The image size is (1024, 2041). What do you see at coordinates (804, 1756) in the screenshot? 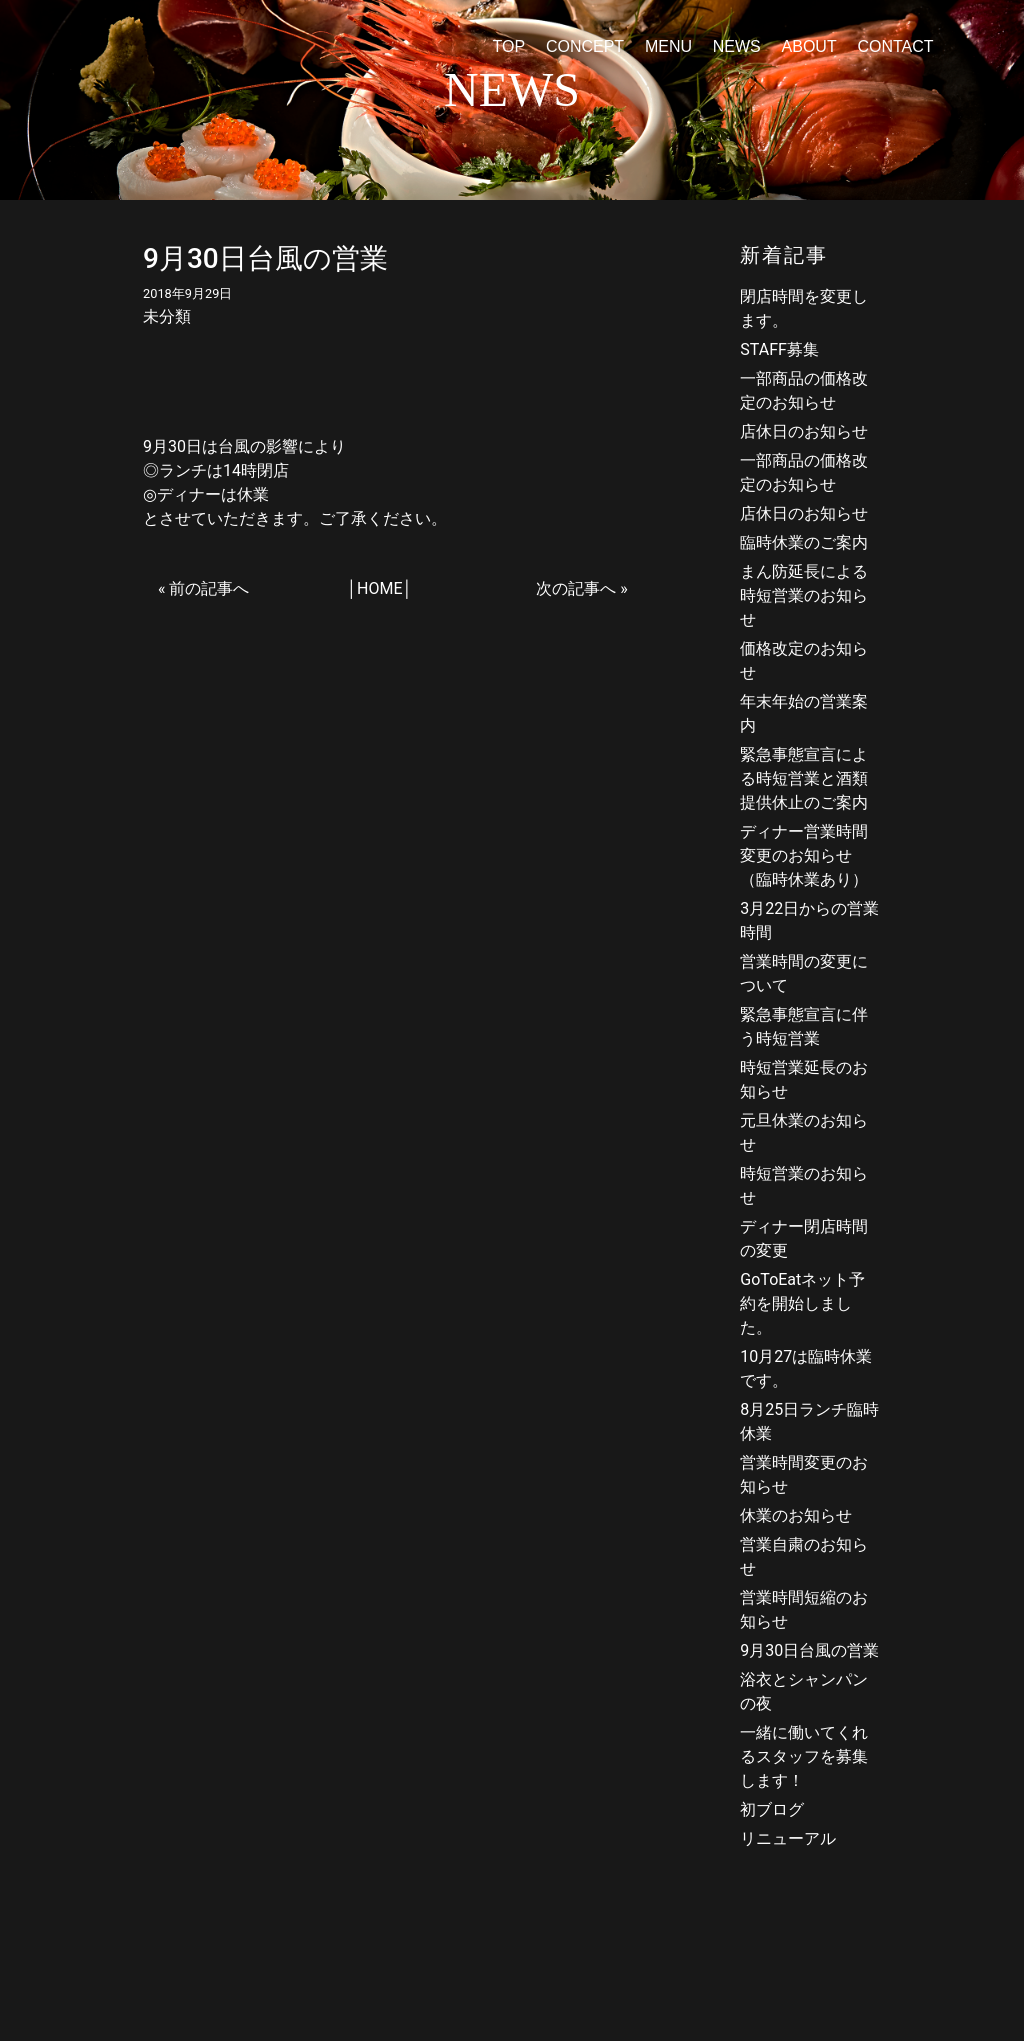
I see `一緒に働いてくれるスタッフを募集します！` at bounding box center [804, 1756].